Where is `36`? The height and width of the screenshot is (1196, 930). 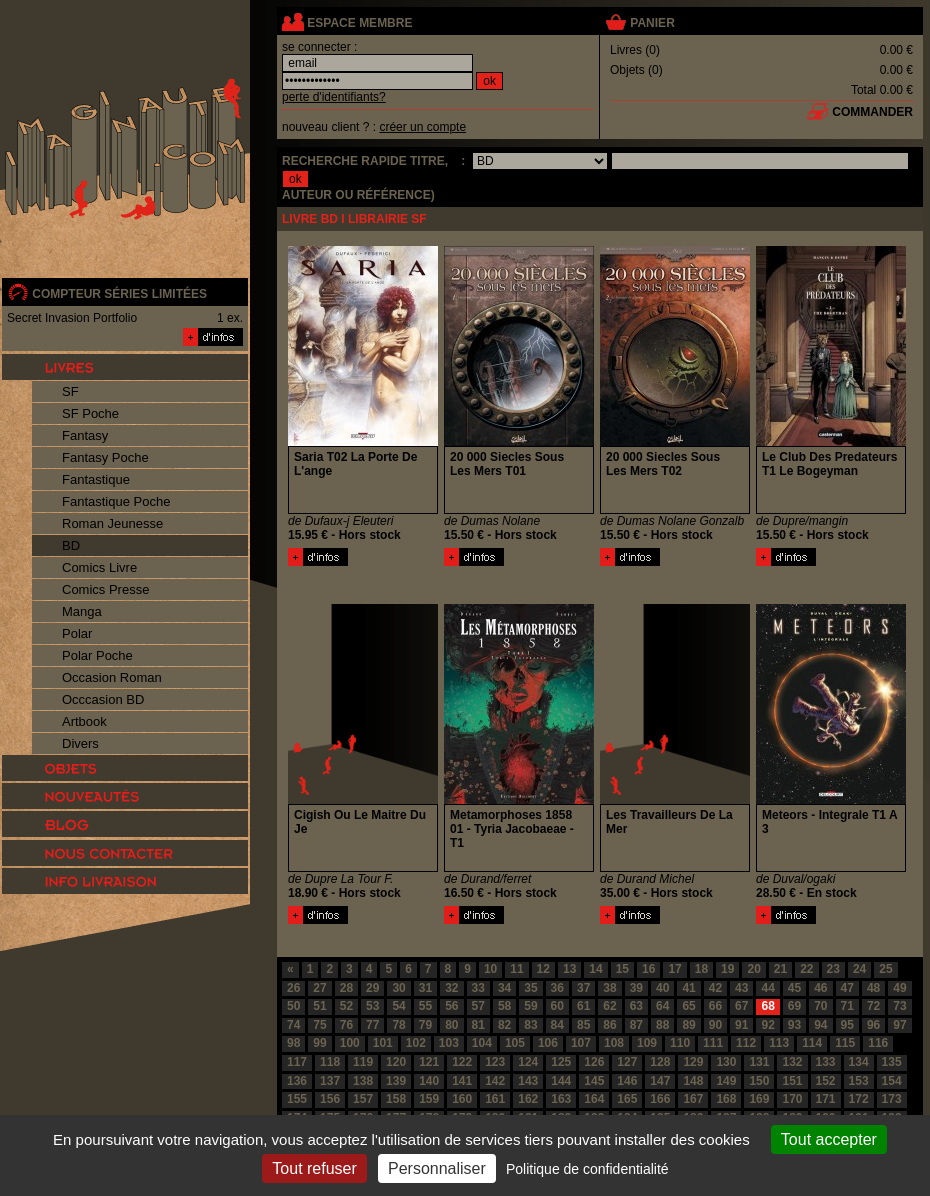
36 is located at coordinates (557, 988).